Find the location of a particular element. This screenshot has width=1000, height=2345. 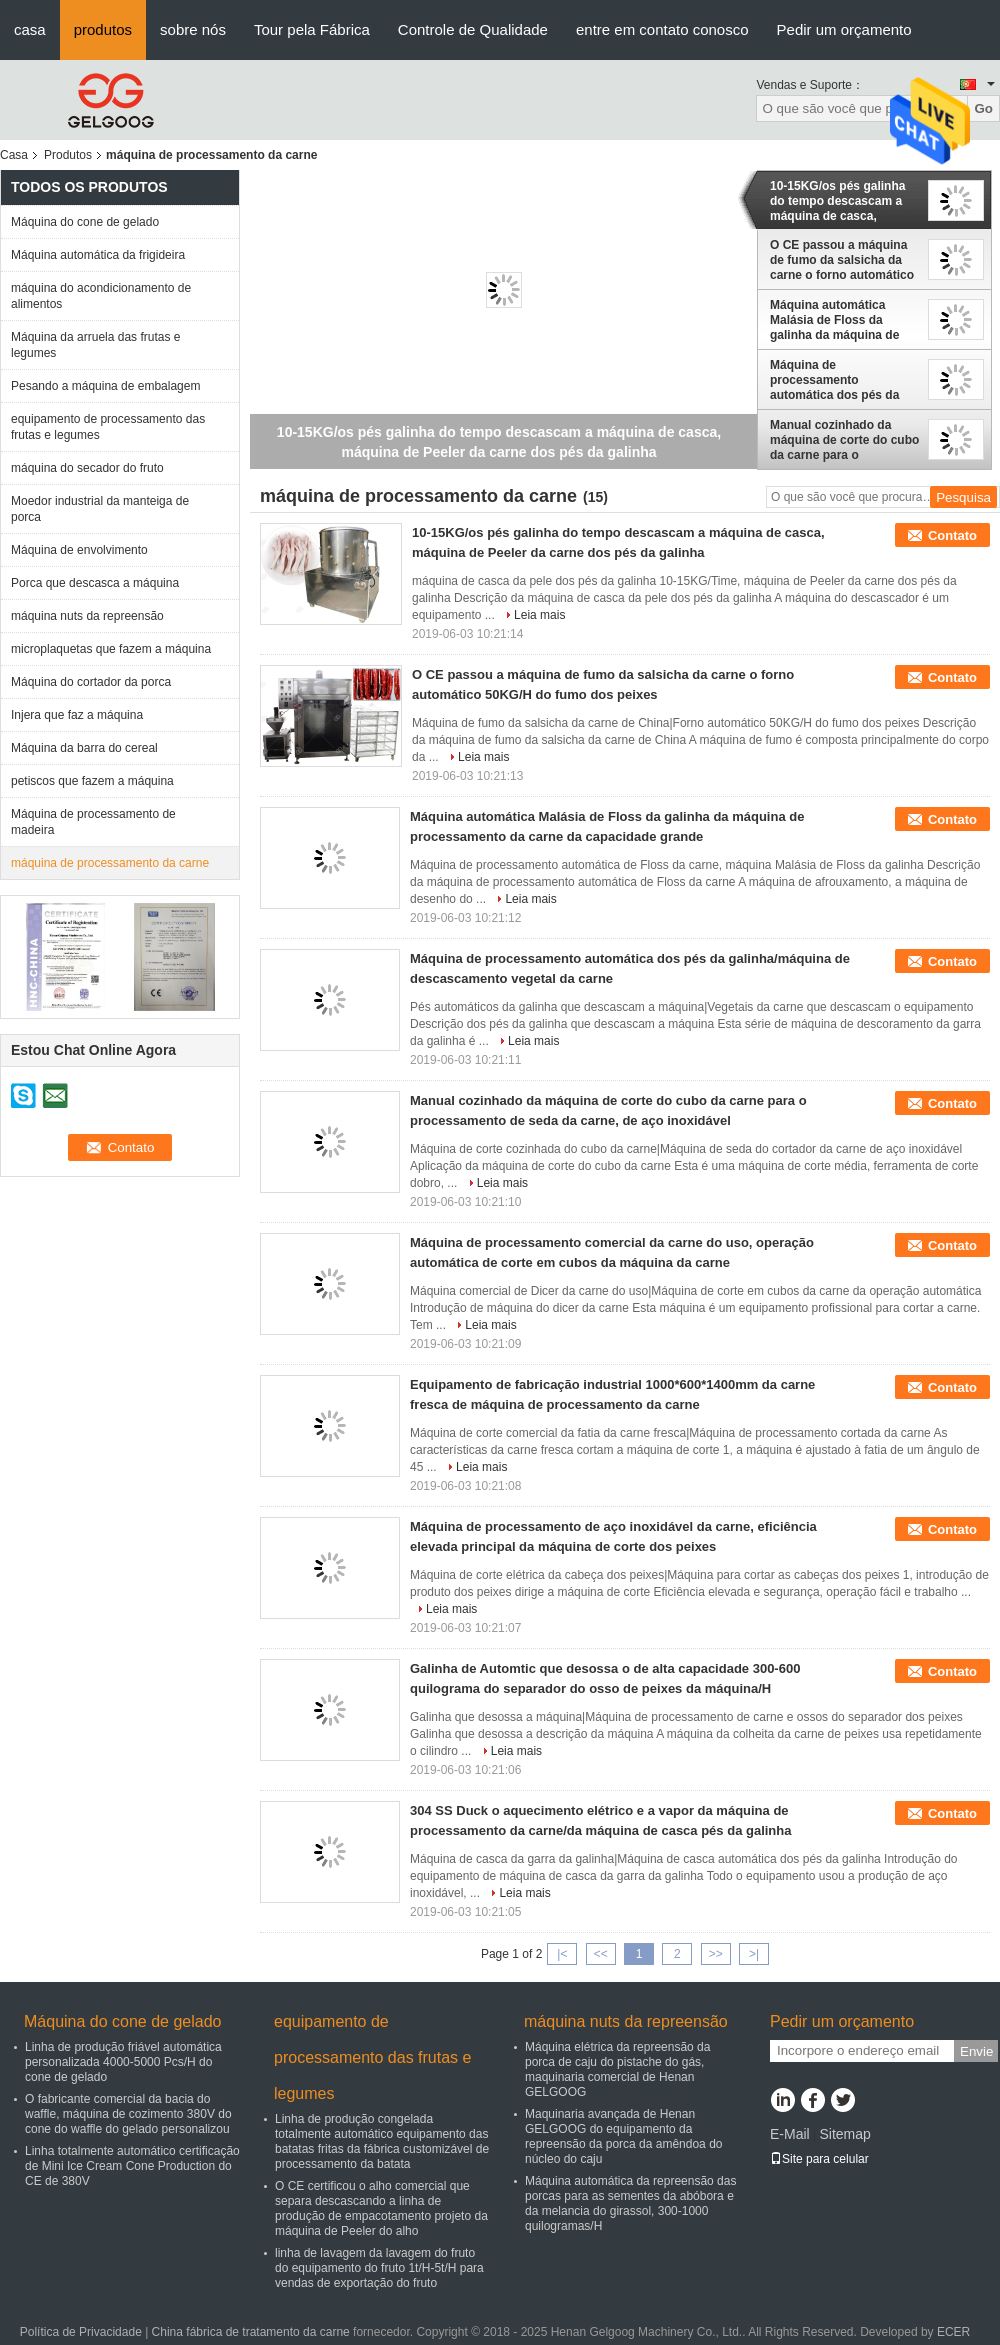

Produtos is located at coordinates (68, 155).